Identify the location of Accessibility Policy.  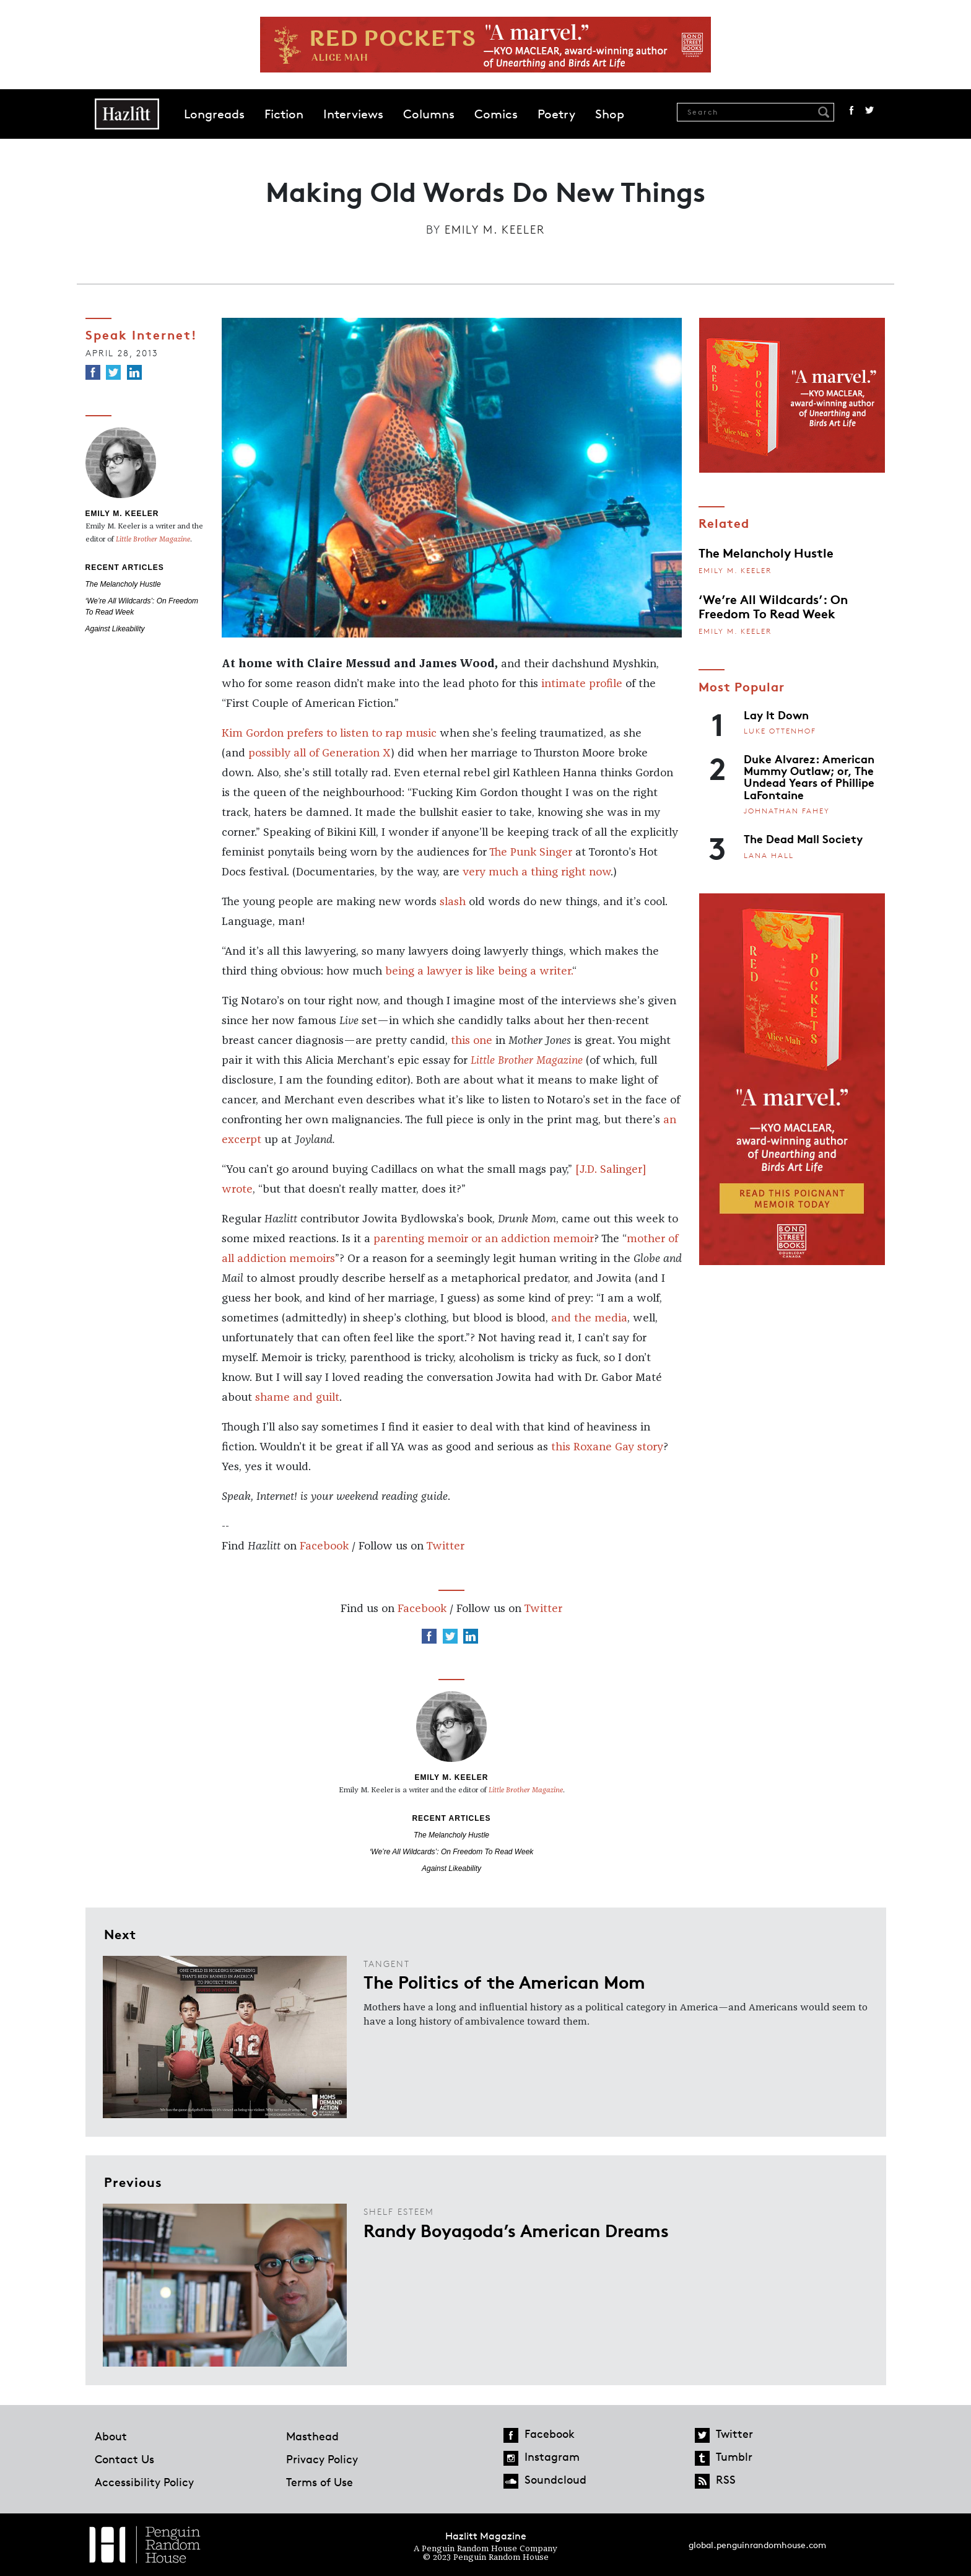
(144, 2482).